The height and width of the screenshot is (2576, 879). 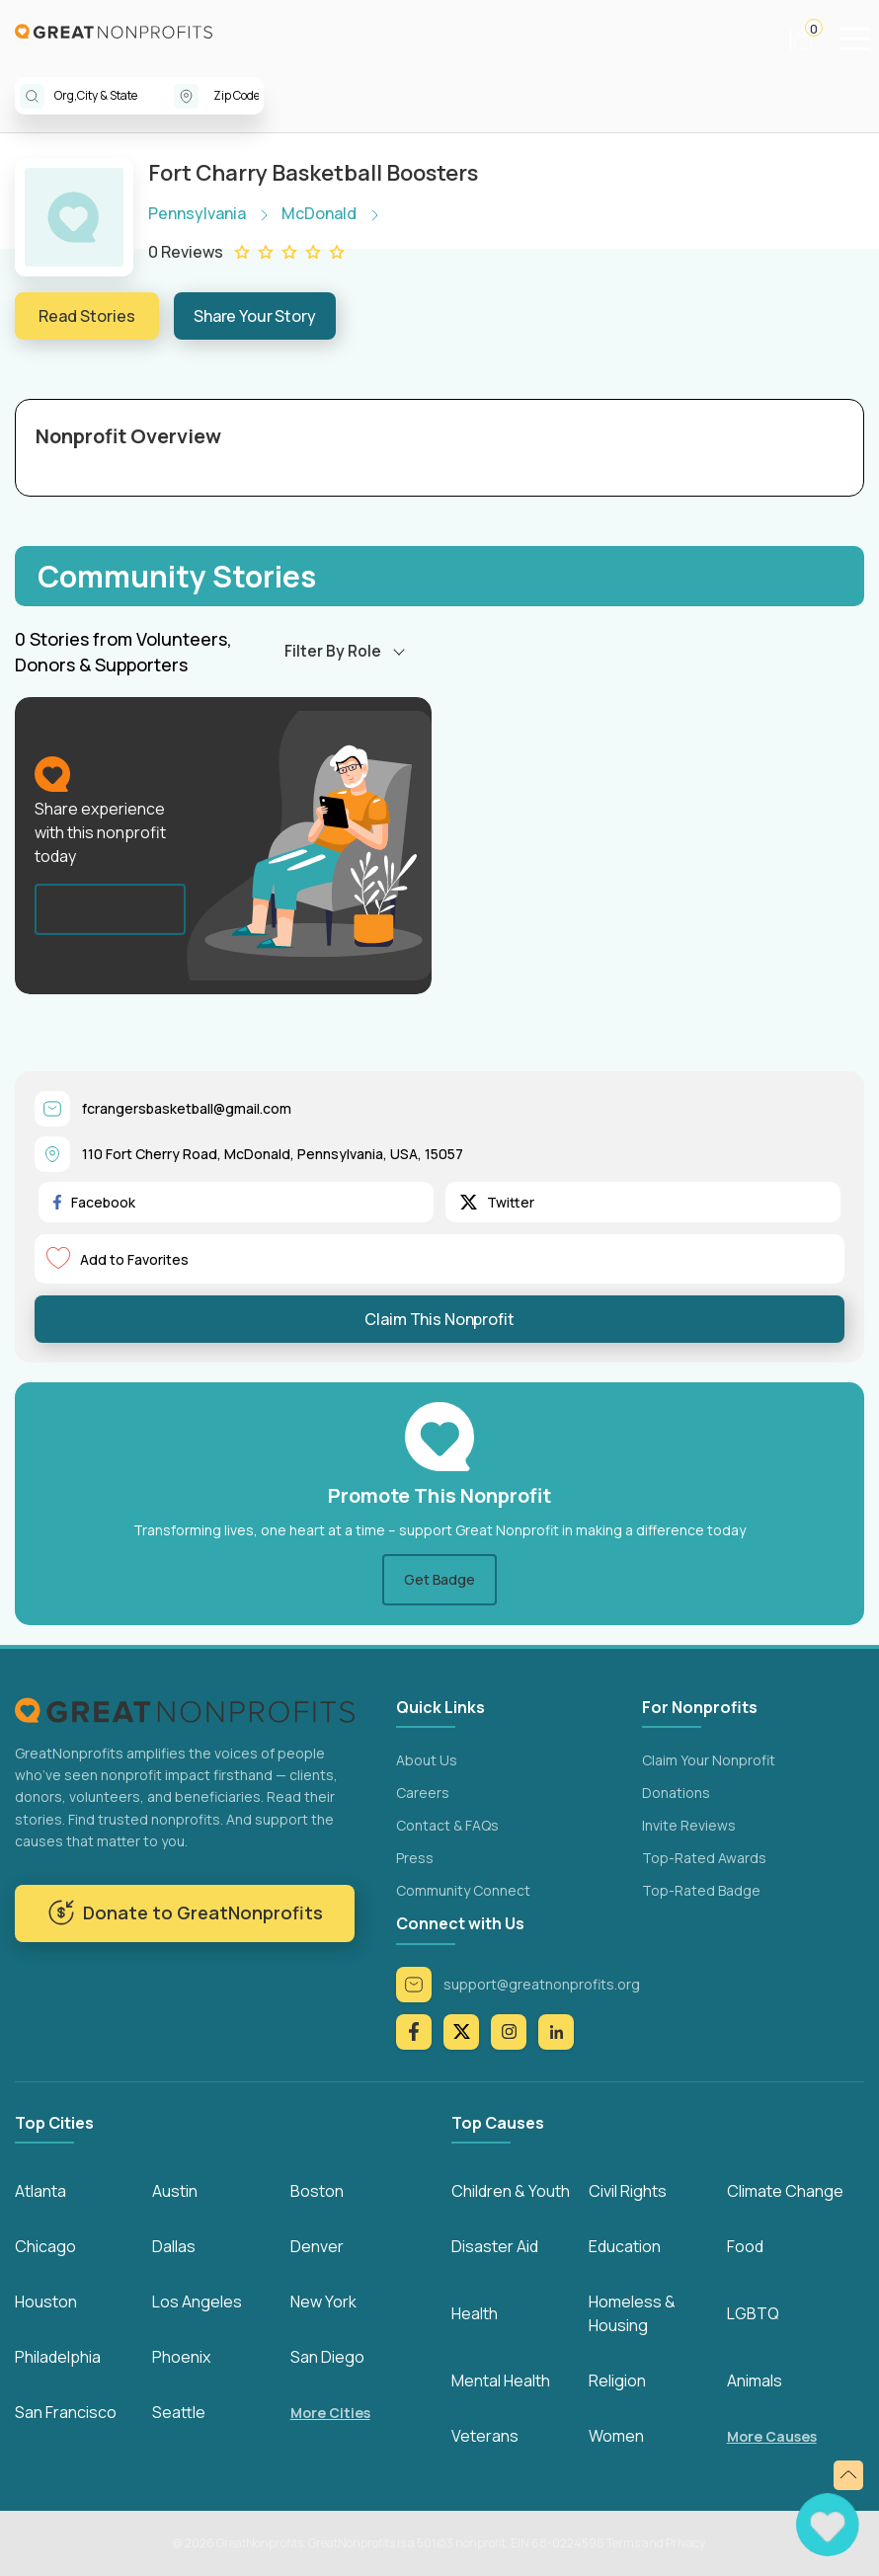 I want to click on Contact & FAQs, so click(x=447, y=1825).